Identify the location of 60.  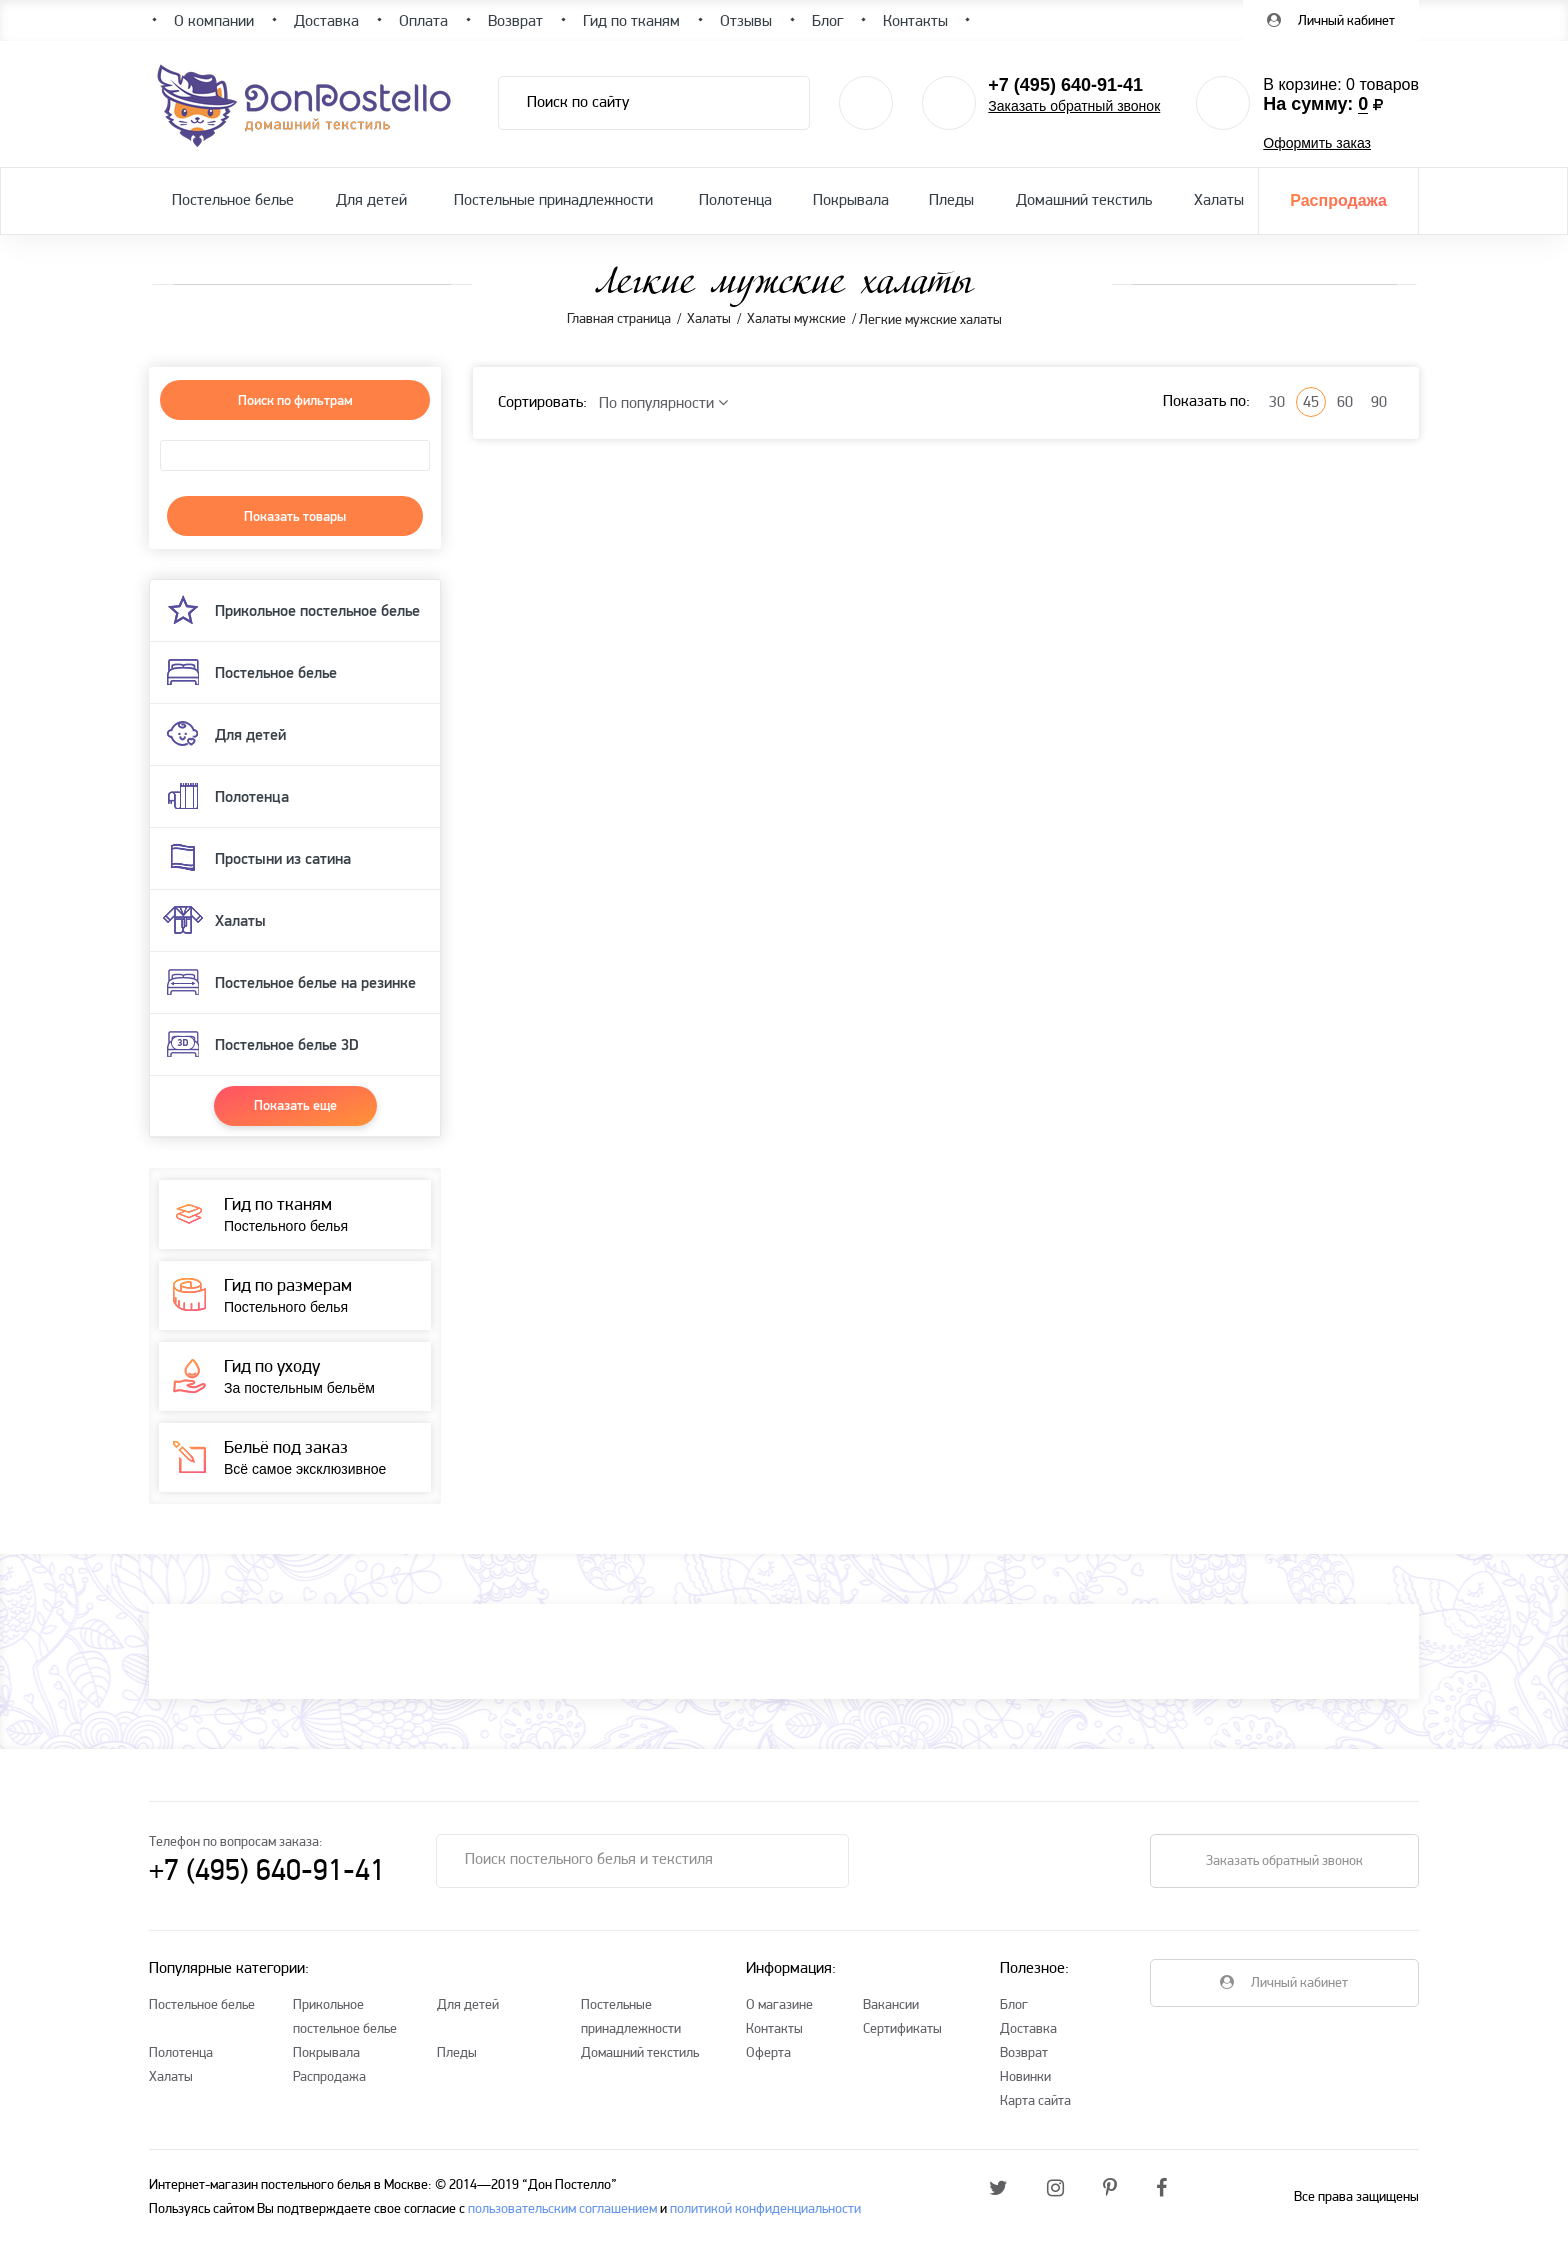
(1345, 403).